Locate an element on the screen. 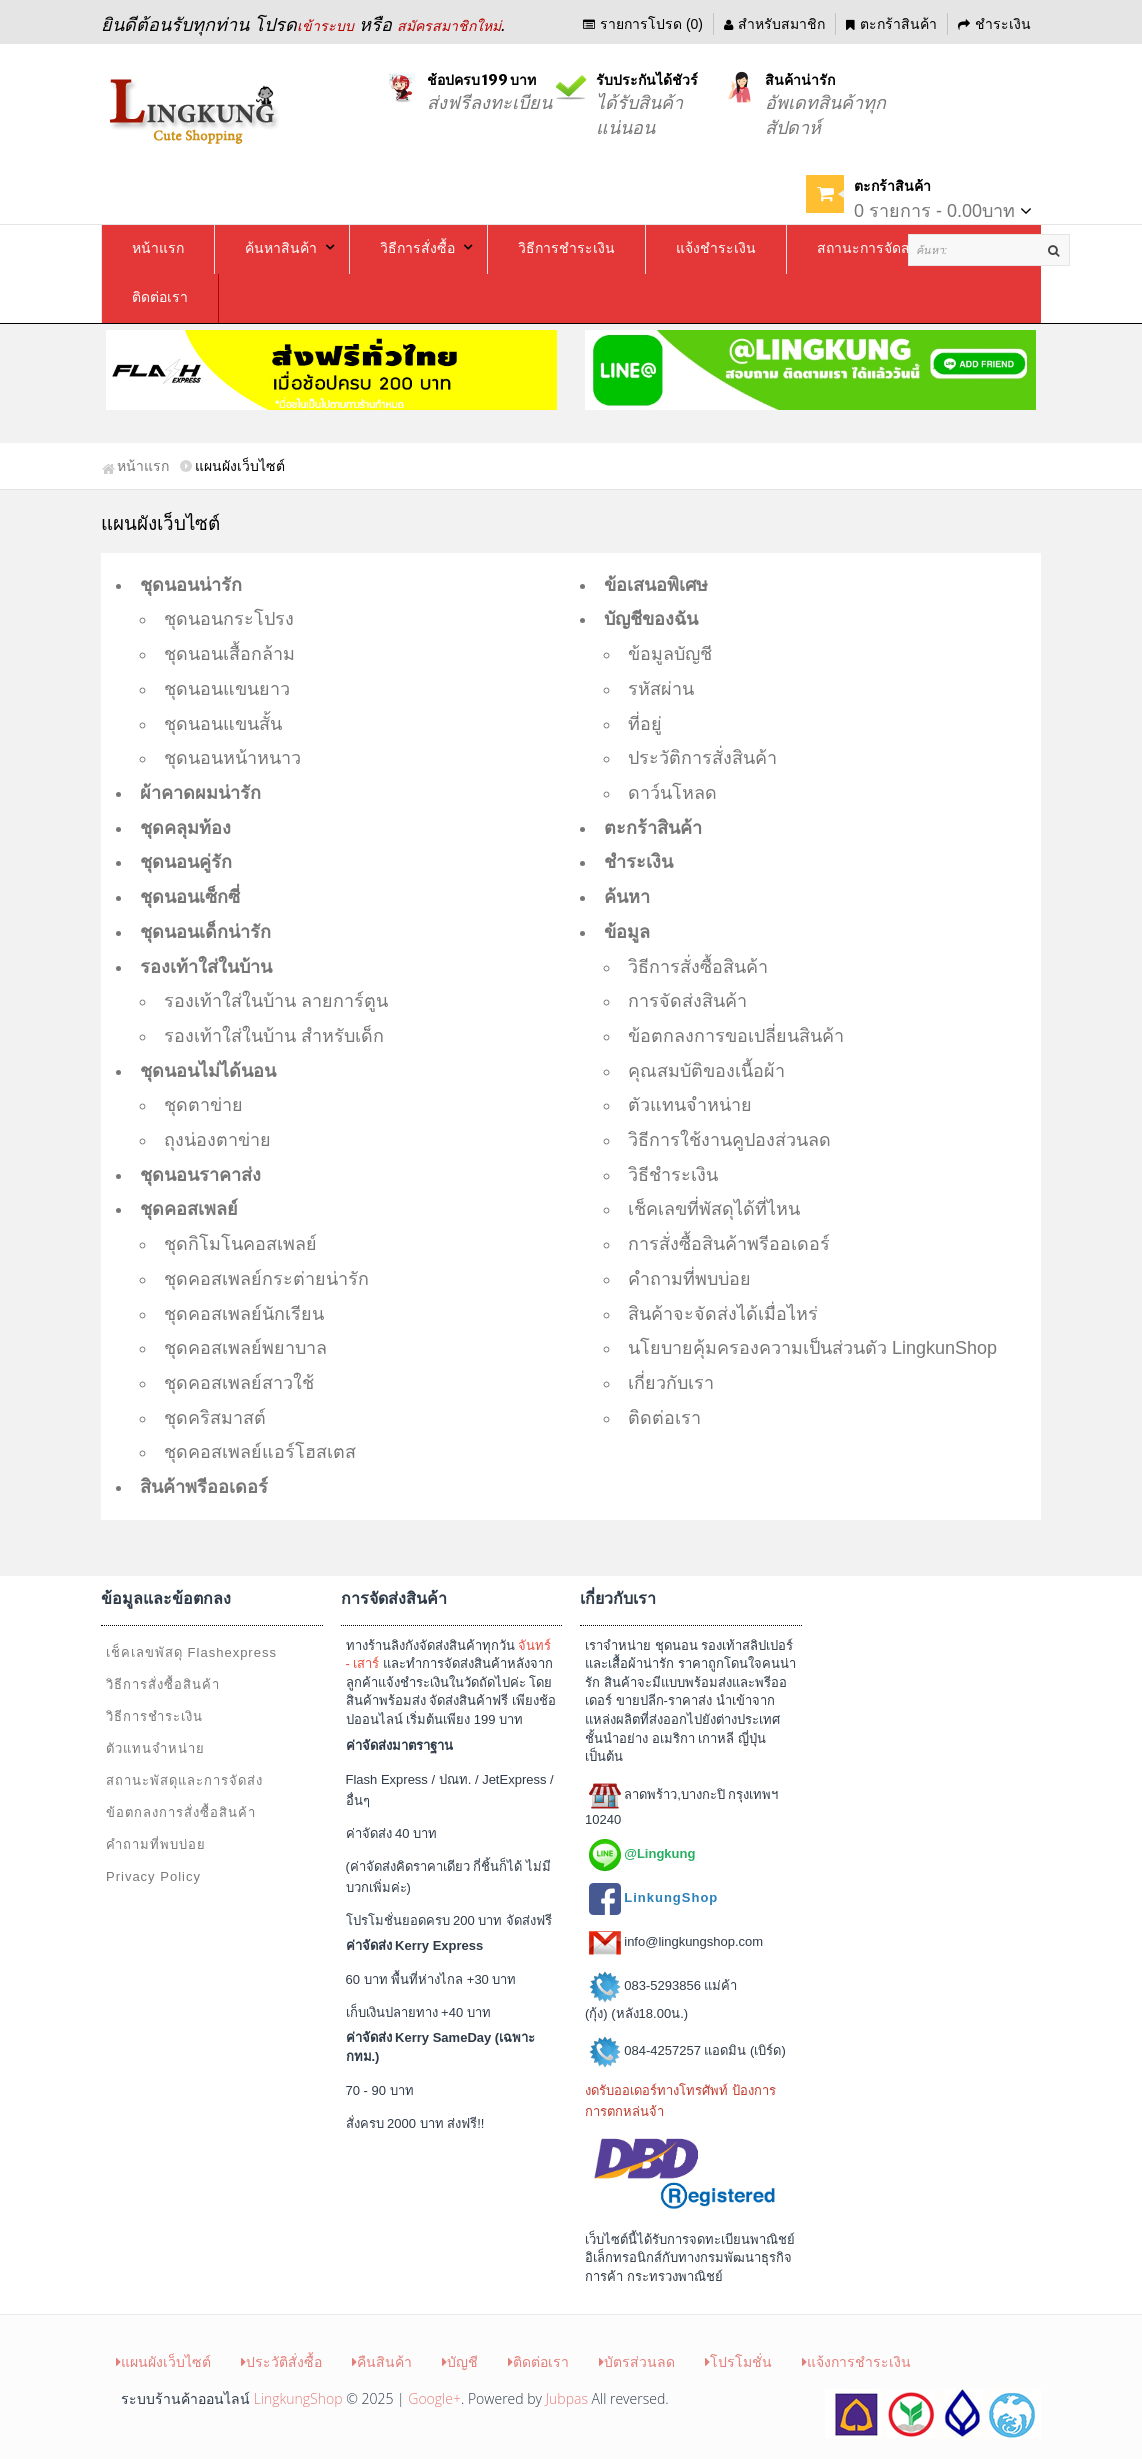  ชุดนอนเสื้อกล้าม is located at coordinates (229, 654).